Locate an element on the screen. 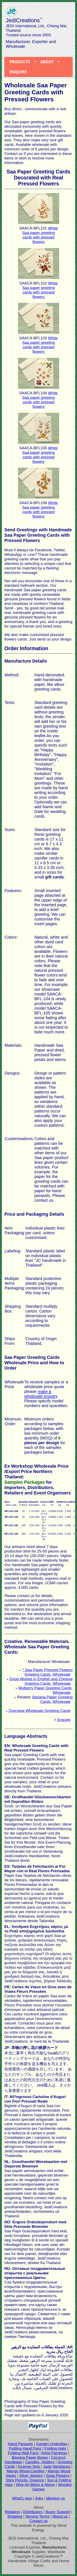  Hand Parasols is located at coordinates (20, 2444).